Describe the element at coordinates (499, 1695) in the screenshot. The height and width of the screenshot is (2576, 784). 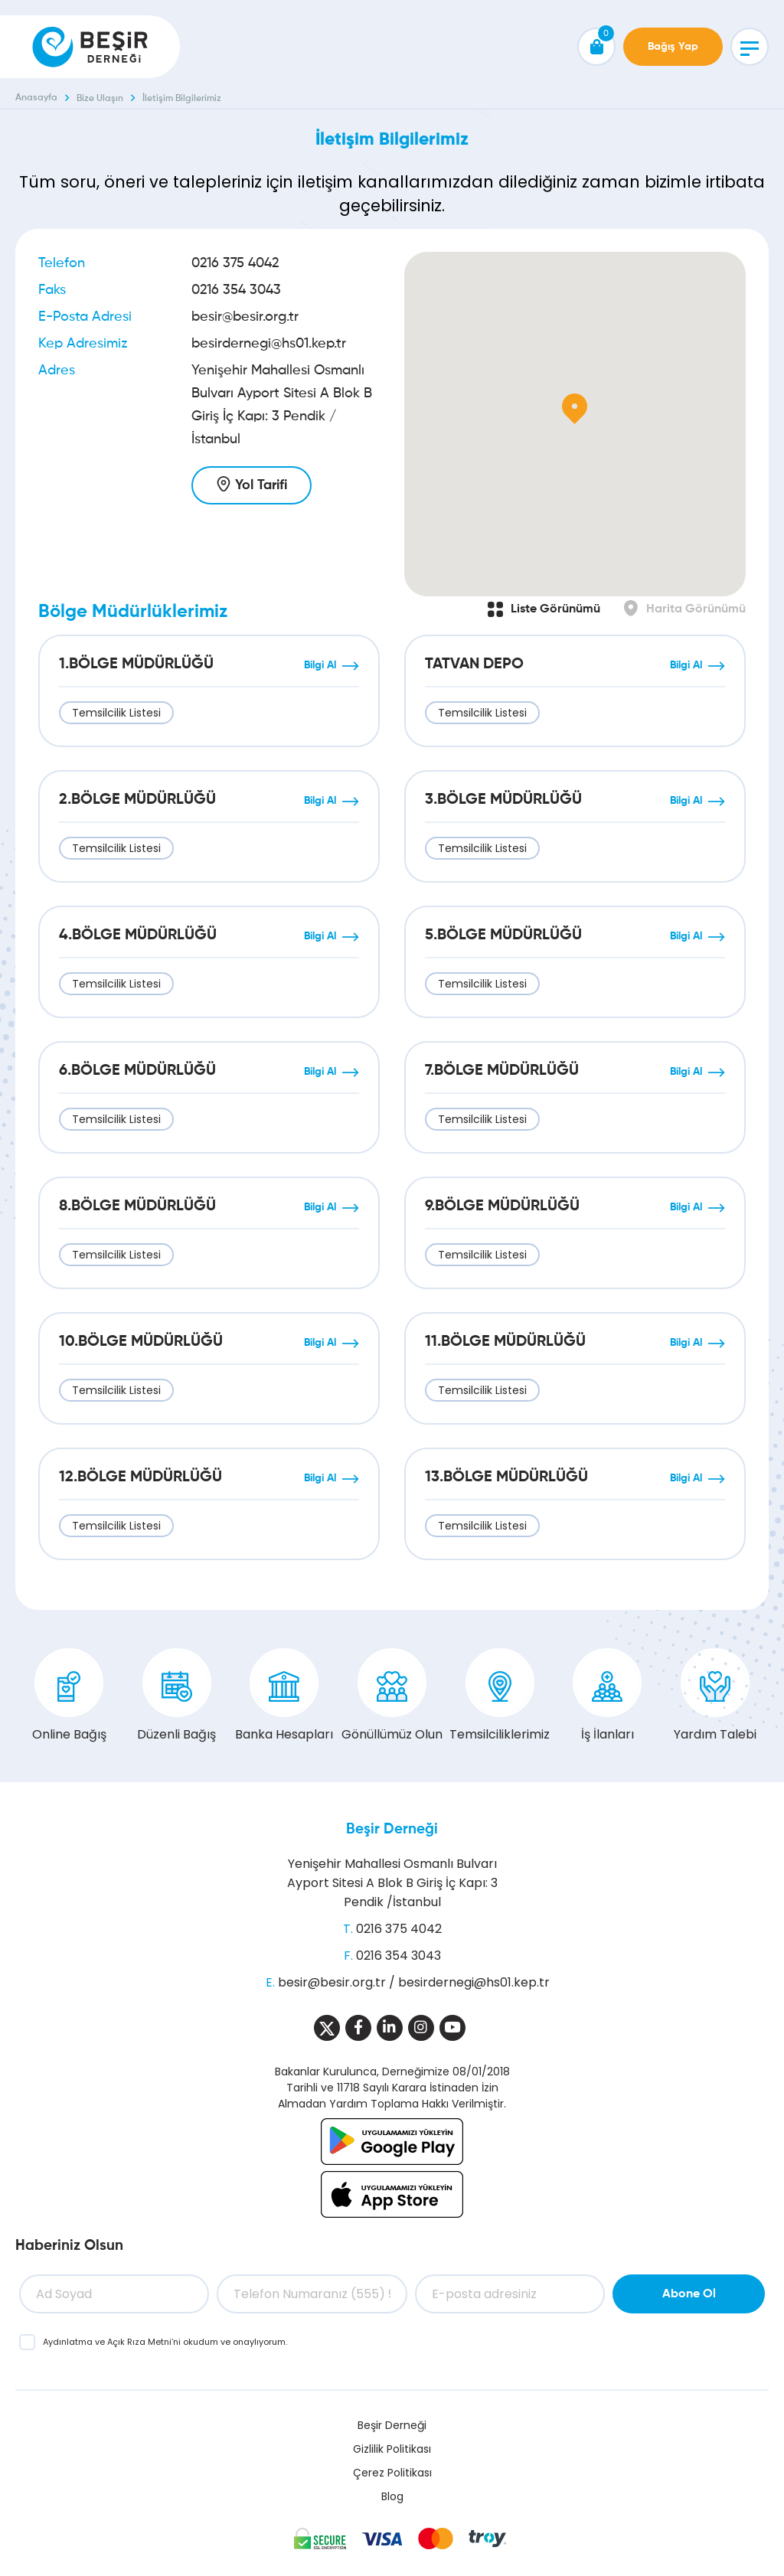
I see `Temsilciliklerimiz` at that location.